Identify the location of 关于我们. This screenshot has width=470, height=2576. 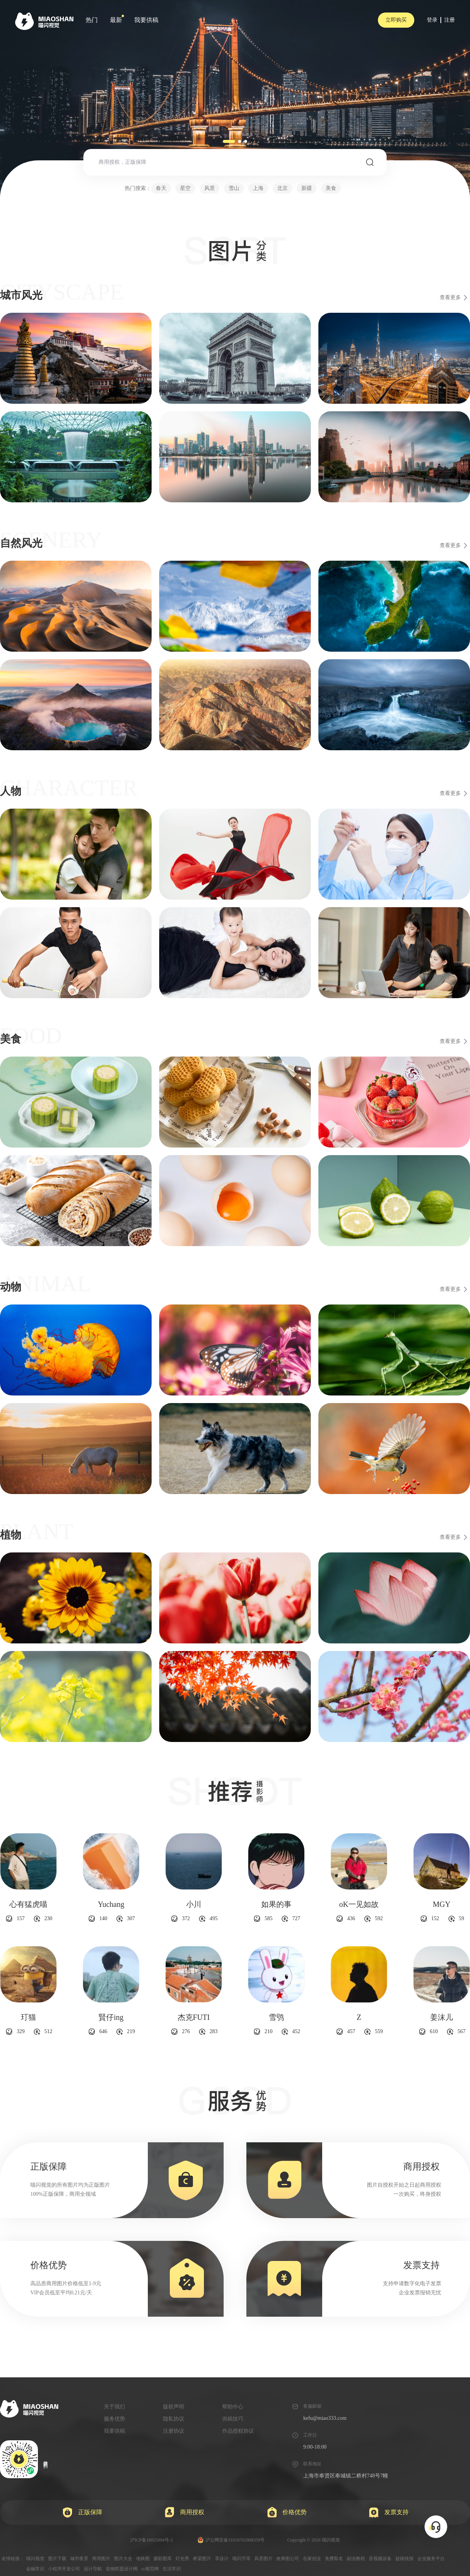
(114, 2407).